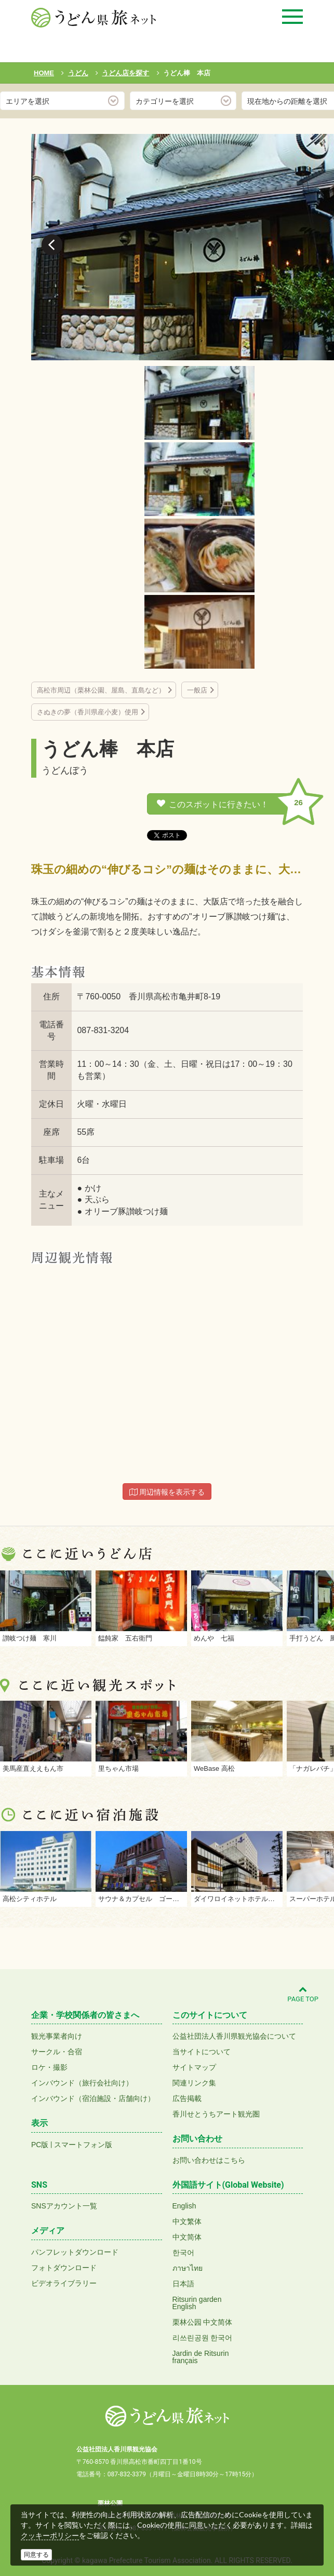 The image size is (334, 2576). Describe the element at coordinates (167, 1492) in the screenshot. I see `周辺情報を表示する` at that location.